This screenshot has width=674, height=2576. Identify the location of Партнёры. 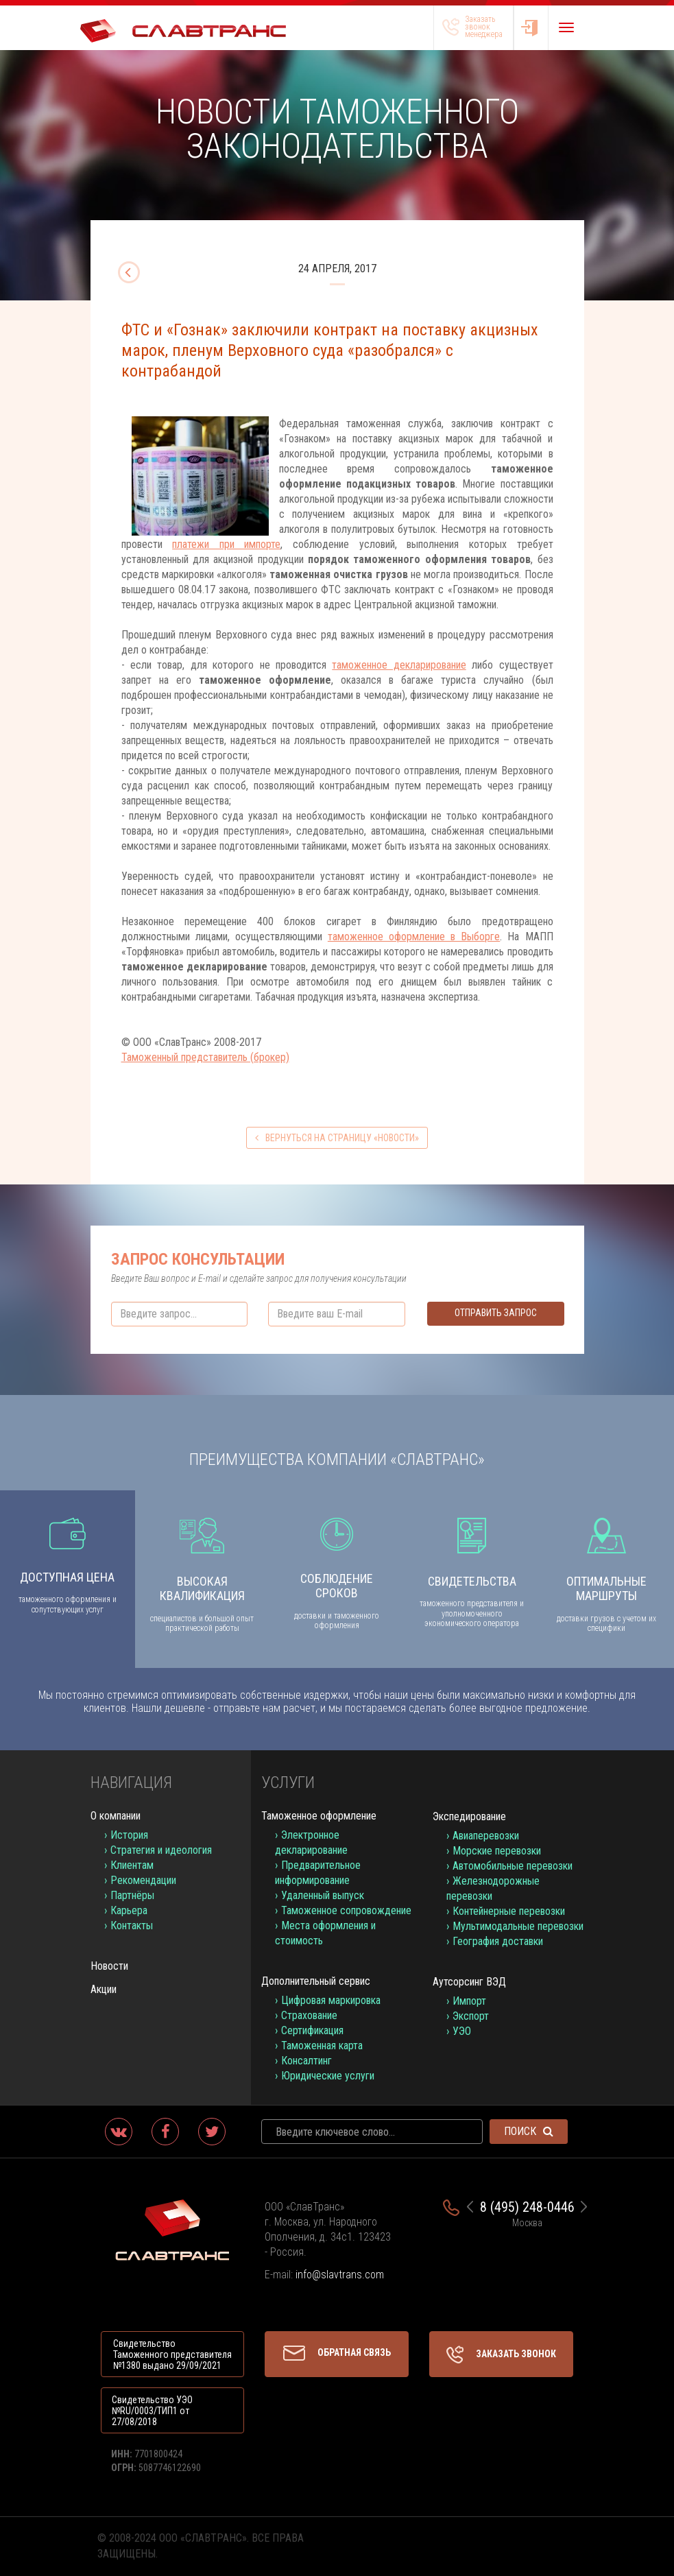
(132, 1895).